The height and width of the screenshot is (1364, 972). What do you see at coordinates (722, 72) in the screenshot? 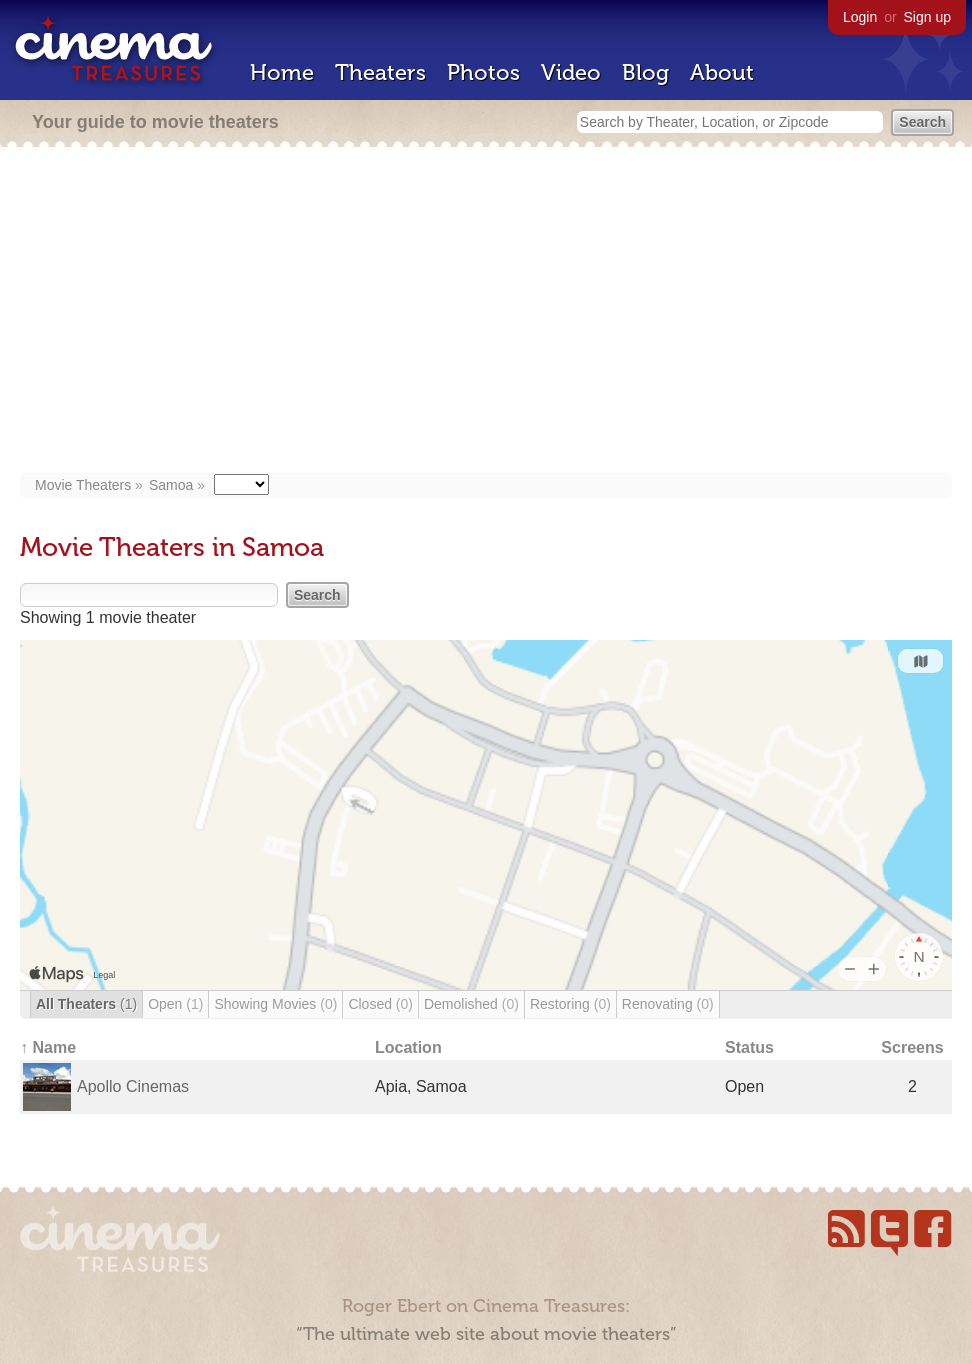
I see `About` at bounding box center [722, 72].